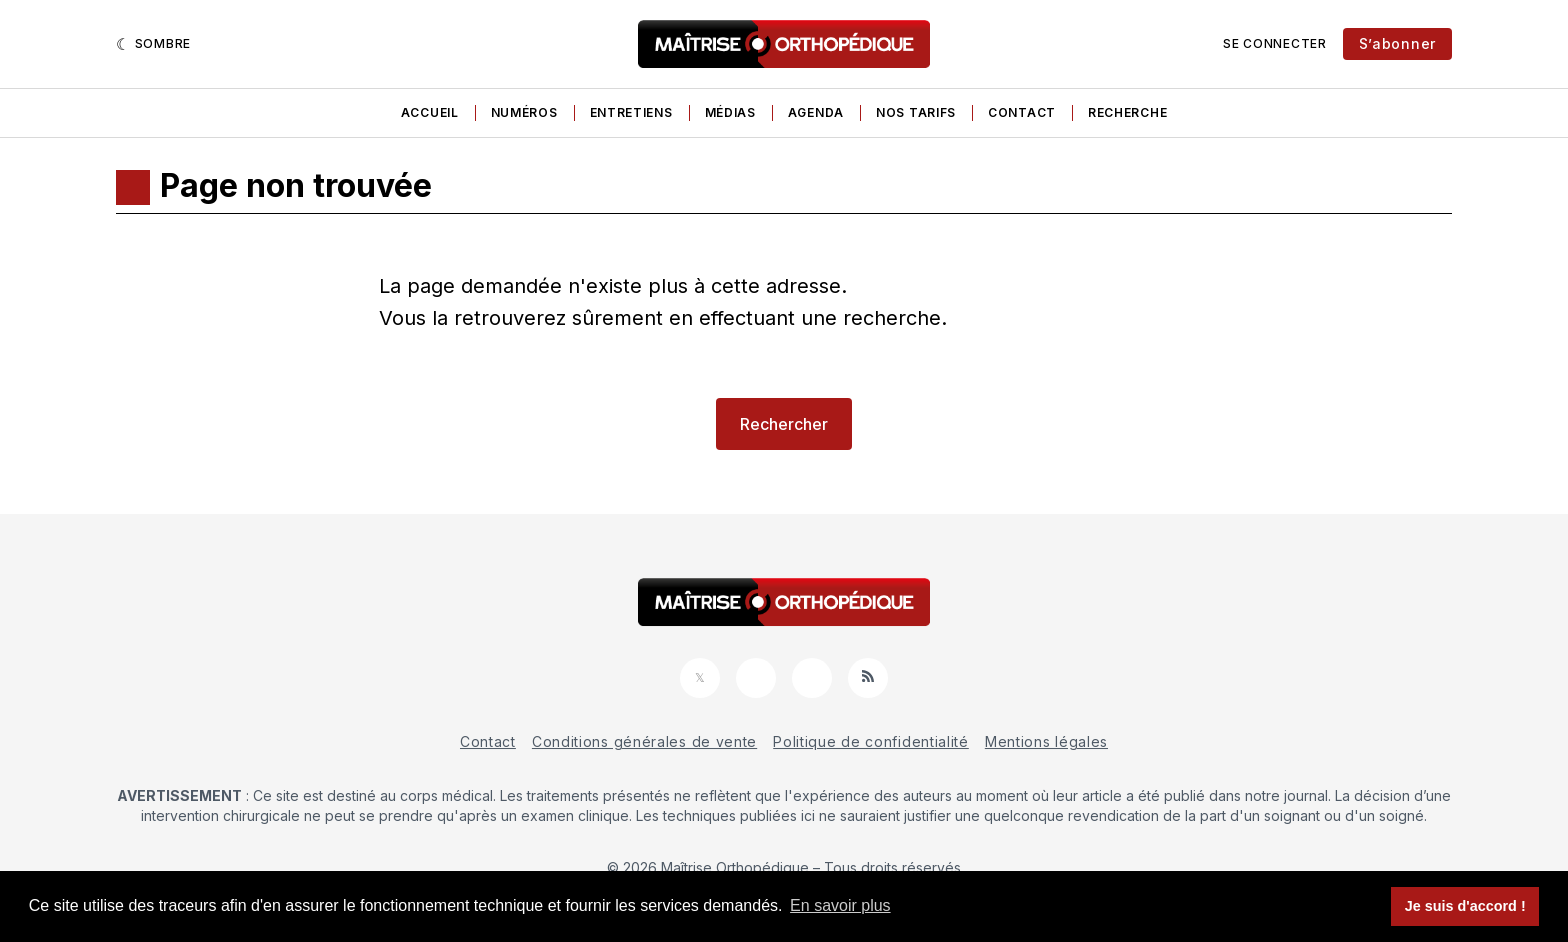  What do you see at coordinates (1274, 43) in the screenshot?
I see `Se connecter` at bounding box center [1274, 43].